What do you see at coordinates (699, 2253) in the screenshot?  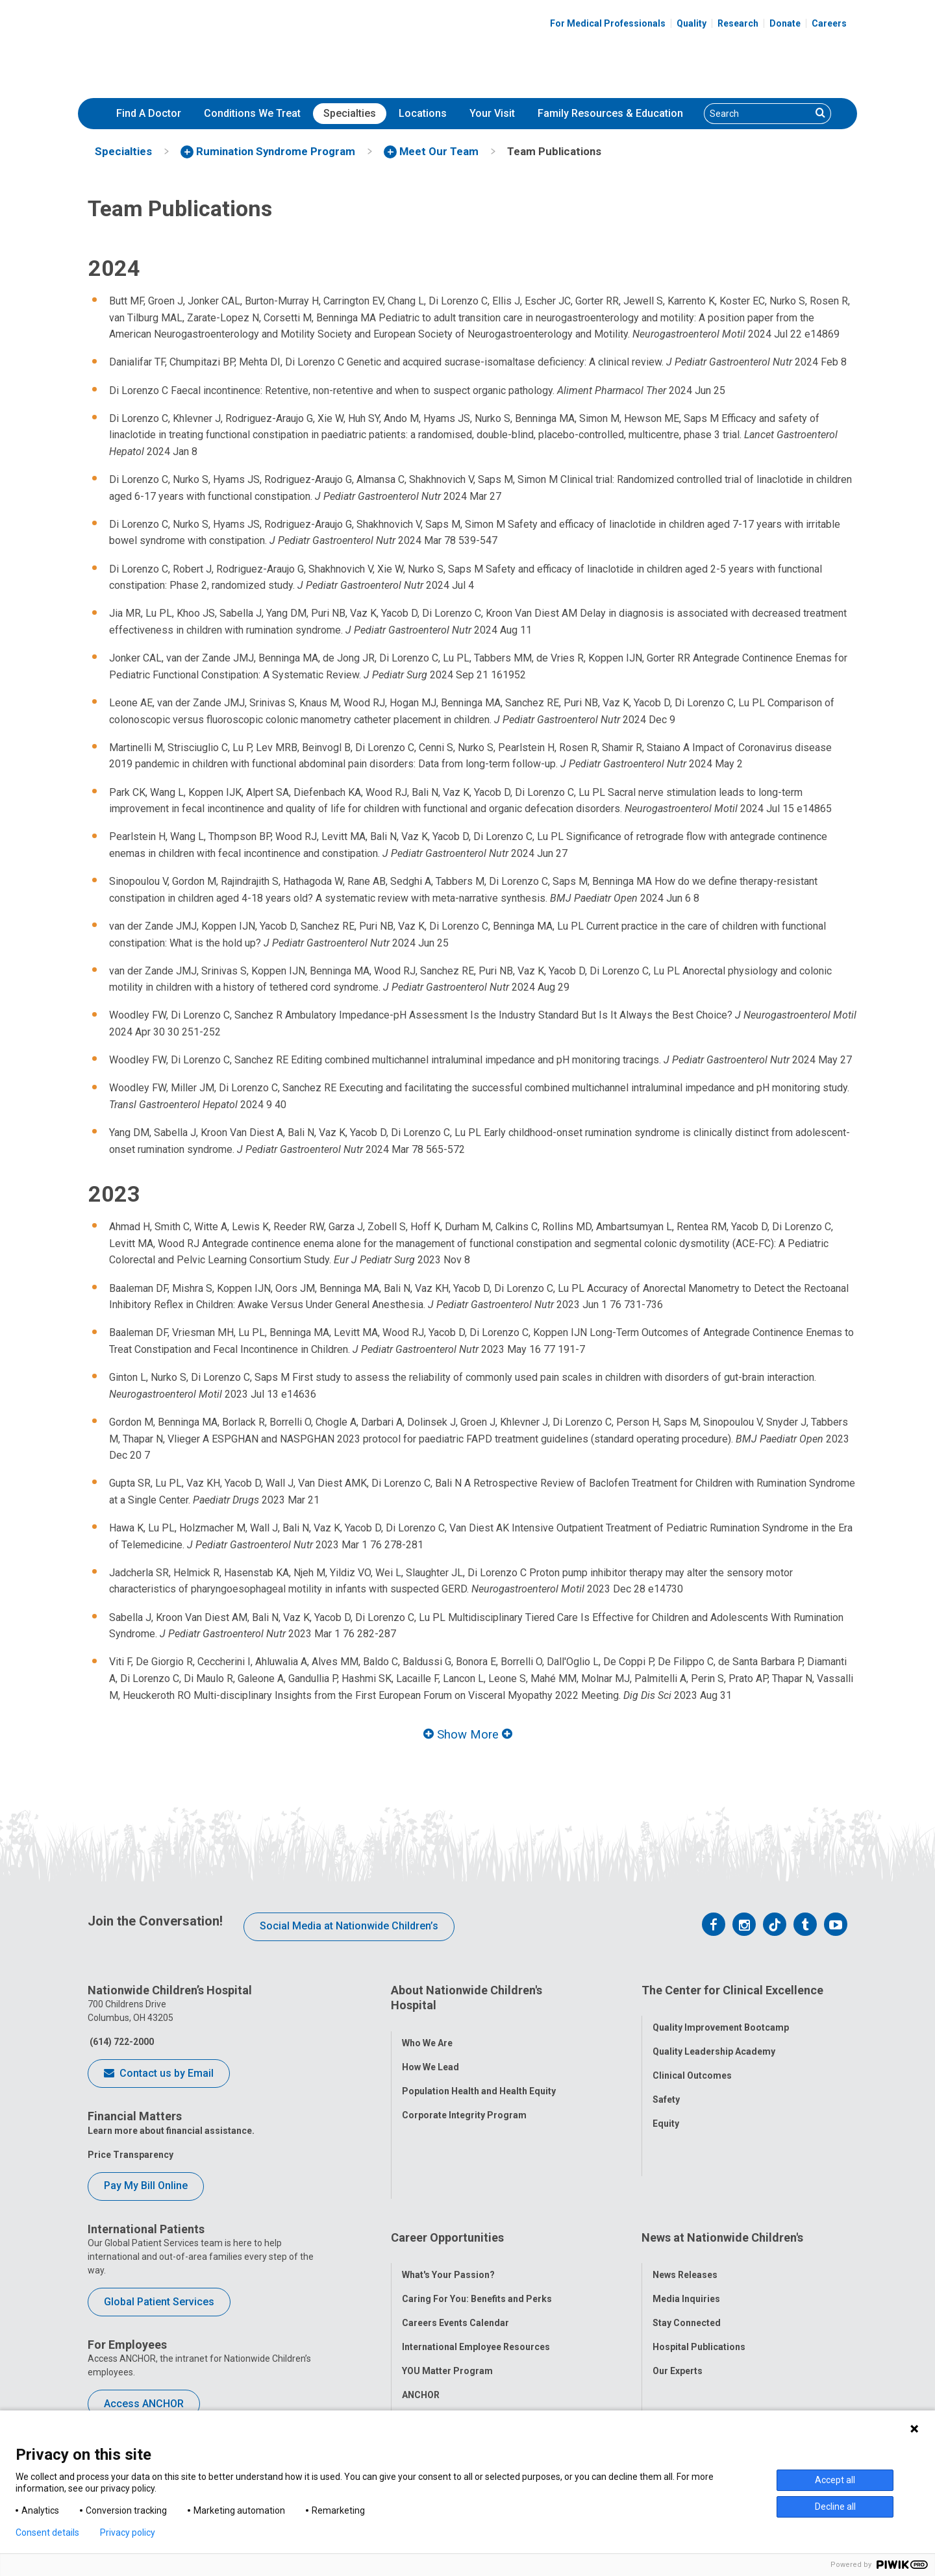 I see `Hospital Publications` at bounding box center [699, 2253].